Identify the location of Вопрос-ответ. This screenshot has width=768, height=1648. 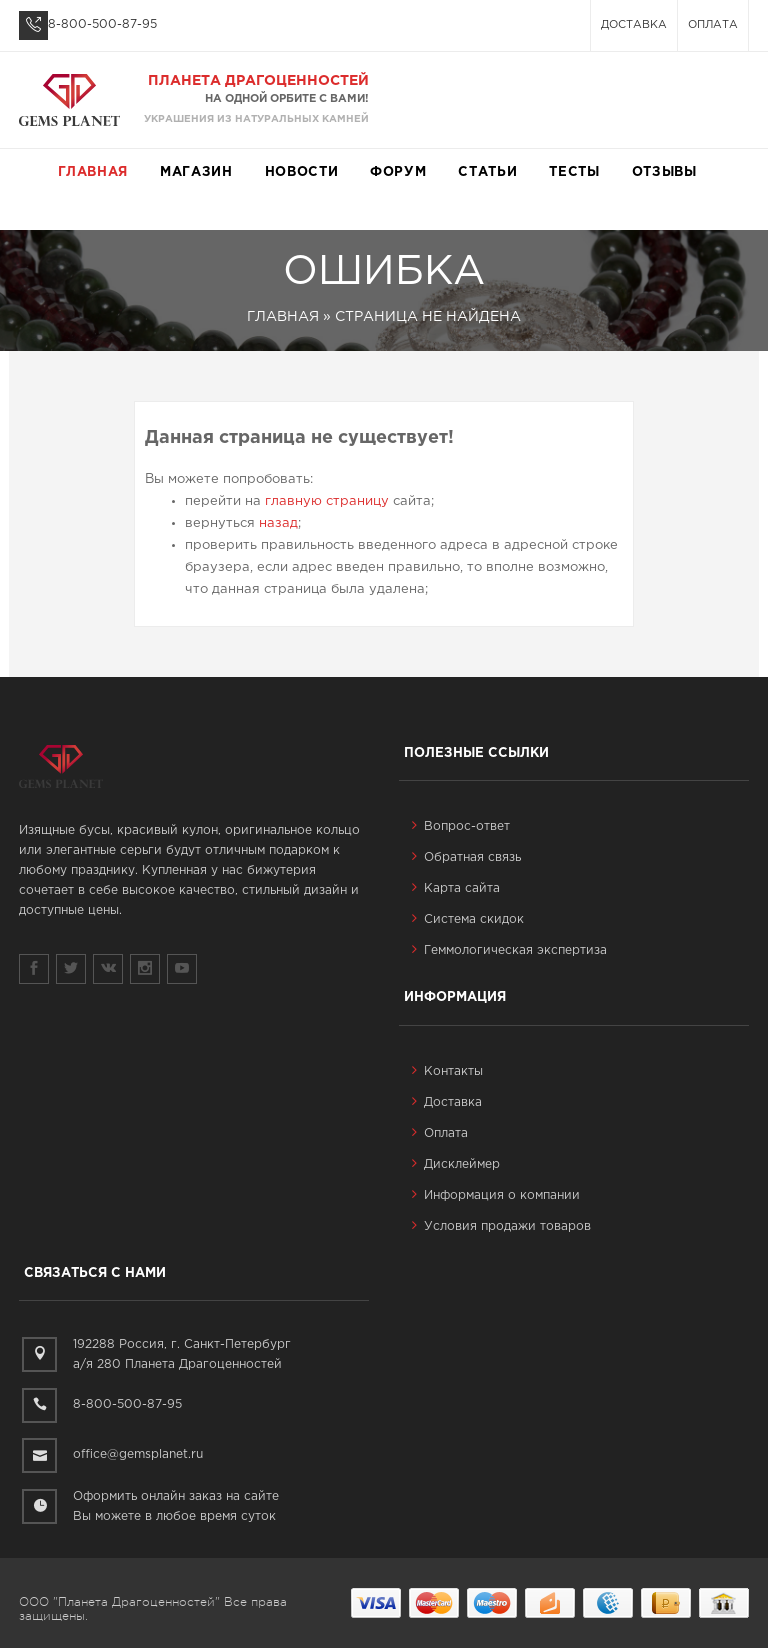
(461, 826).